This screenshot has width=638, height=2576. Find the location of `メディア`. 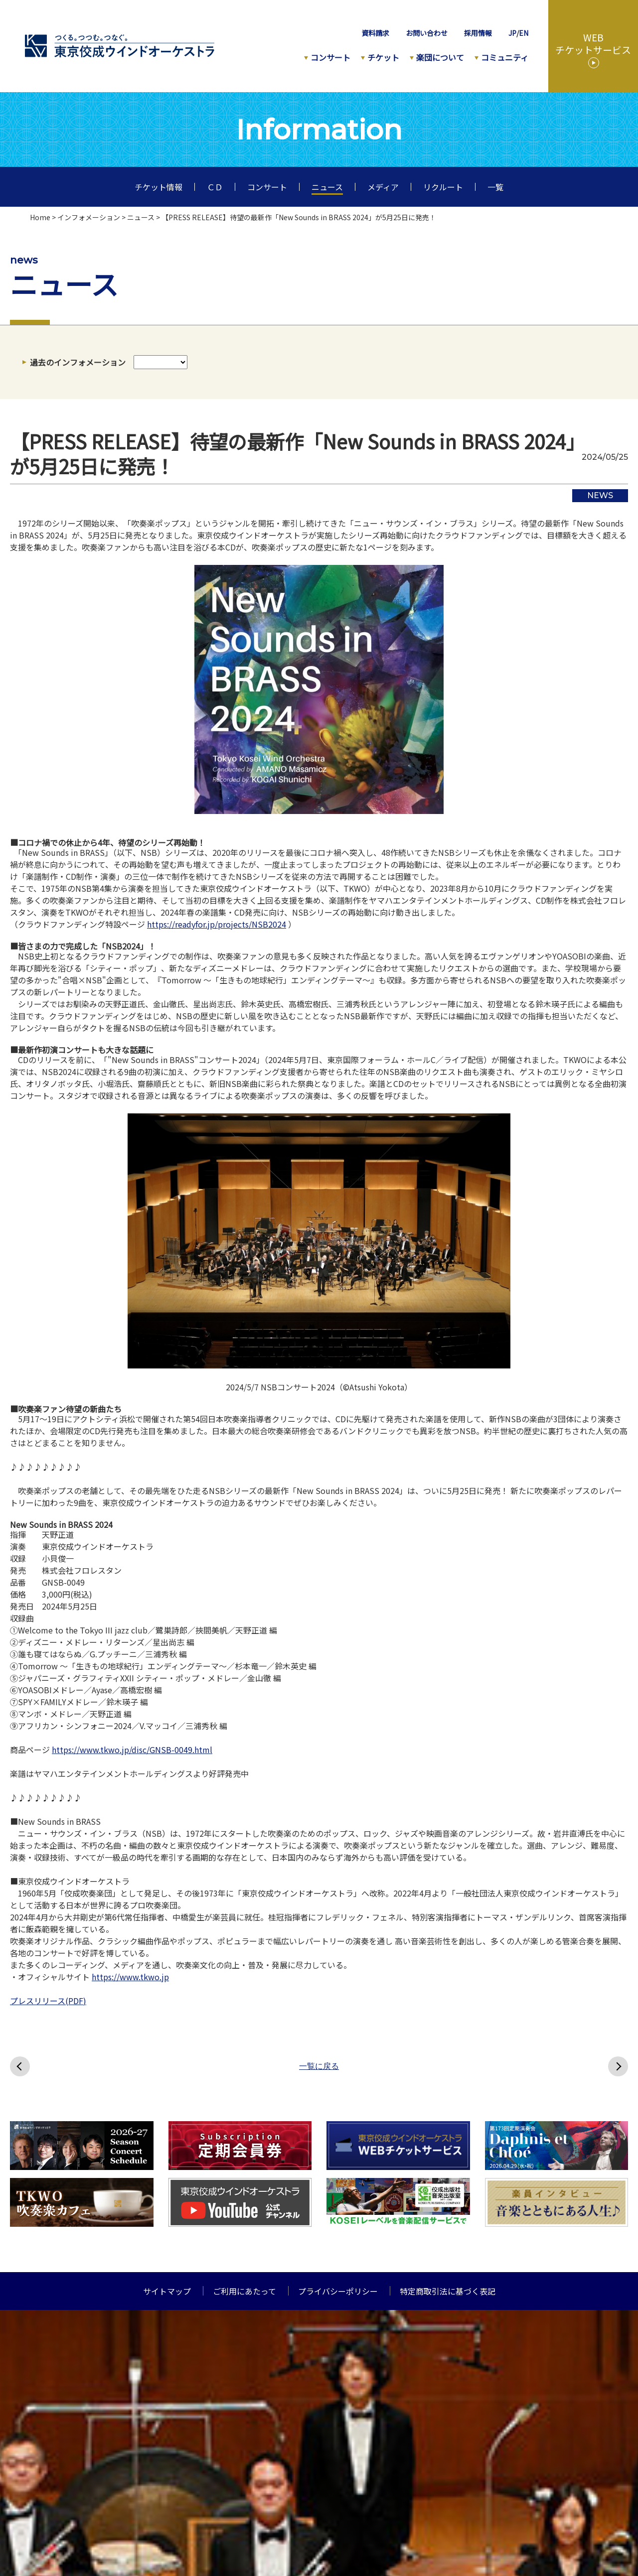

メディア is located at coordinates (383, 187).